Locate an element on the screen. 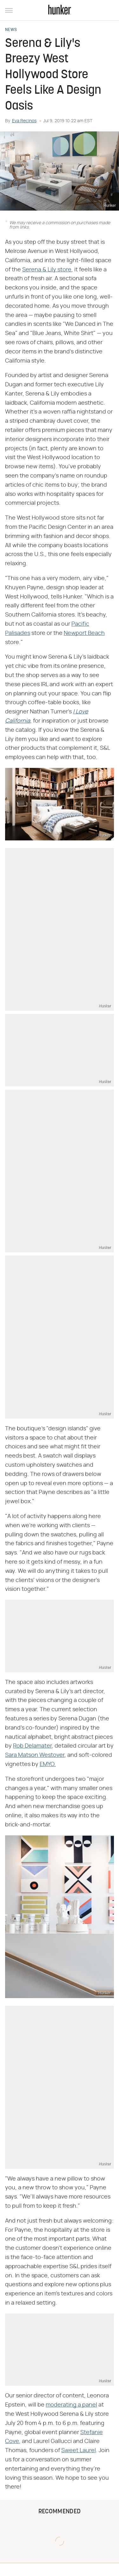 Image resolution: width=119 pixels, height=2576 pixels. Eva Recinos is located at coordinates (24, 121).